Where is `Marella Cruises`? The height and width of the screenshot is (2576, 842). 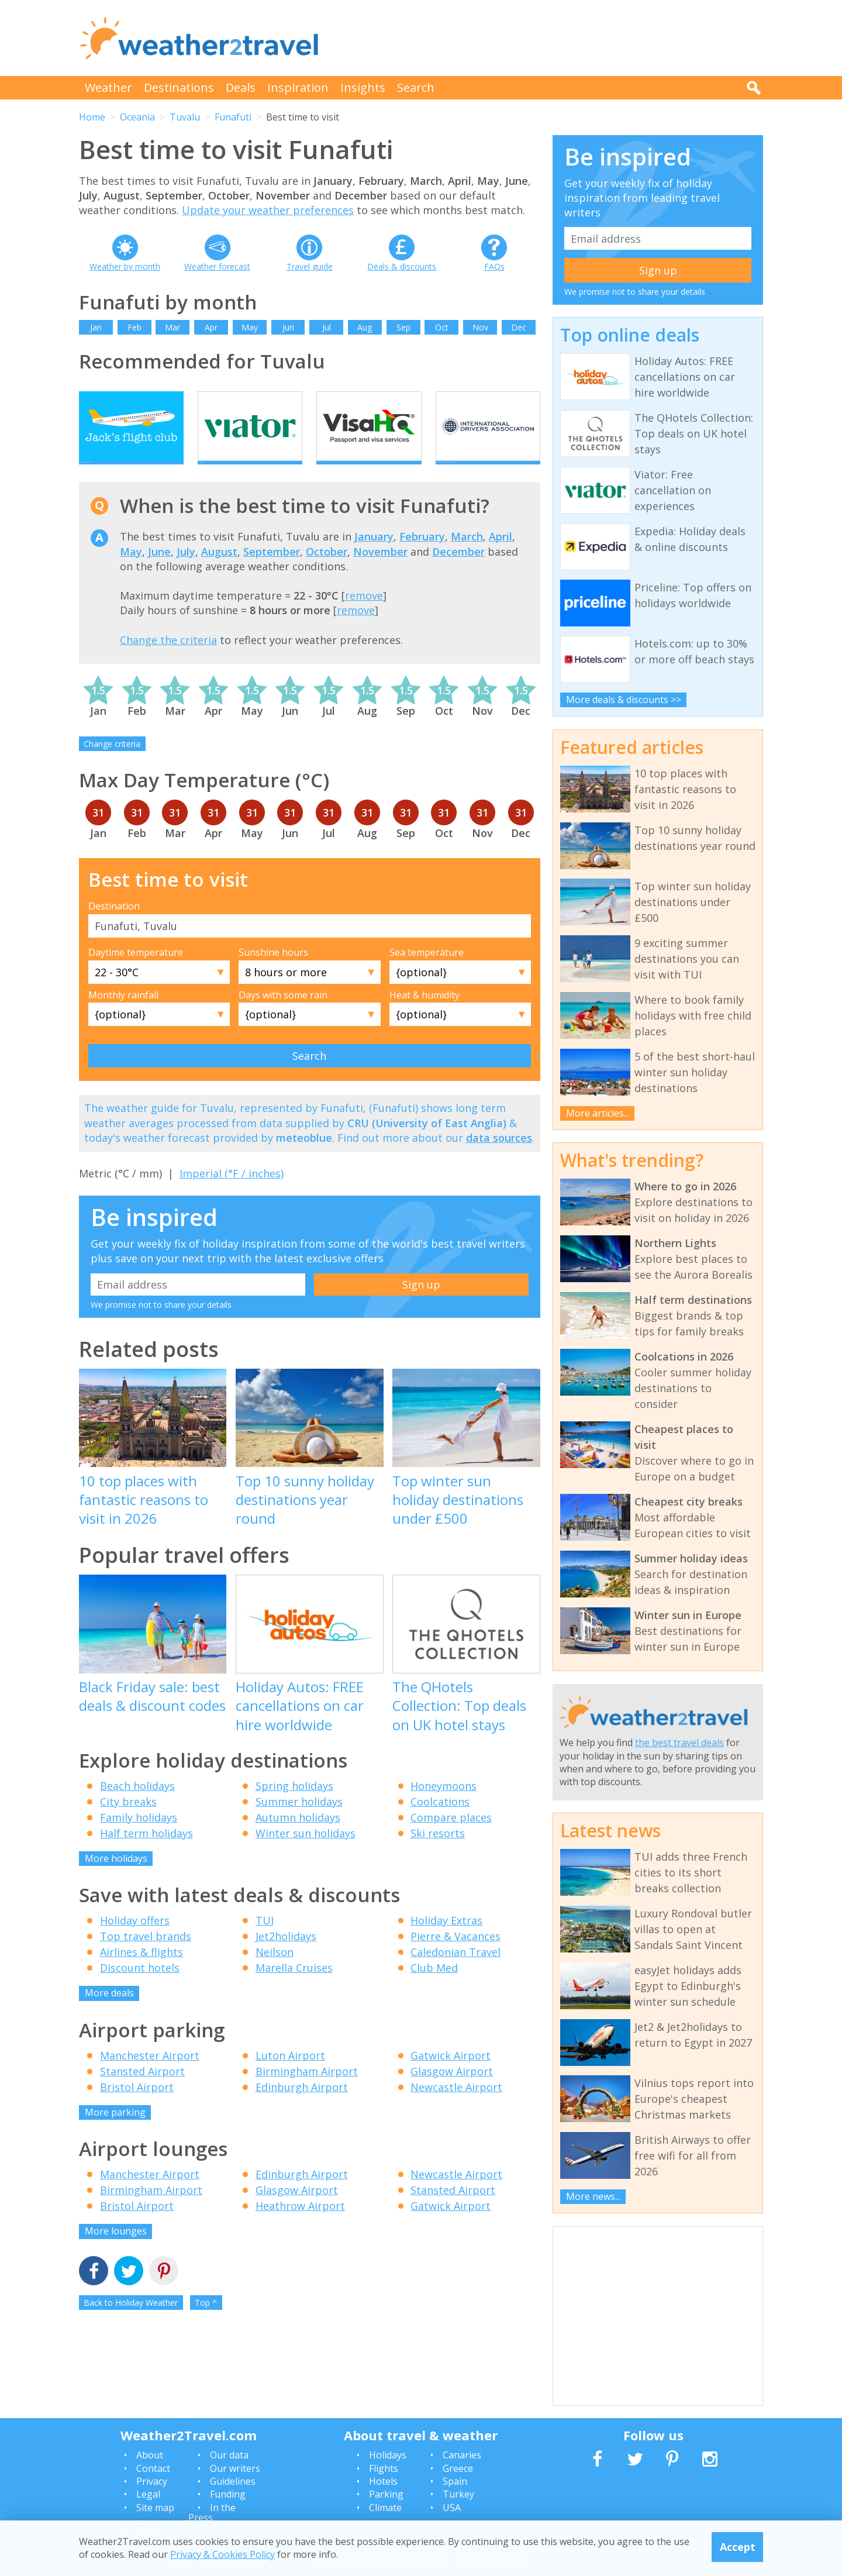
Marella Cruises is located at coordinates (294, 1988).